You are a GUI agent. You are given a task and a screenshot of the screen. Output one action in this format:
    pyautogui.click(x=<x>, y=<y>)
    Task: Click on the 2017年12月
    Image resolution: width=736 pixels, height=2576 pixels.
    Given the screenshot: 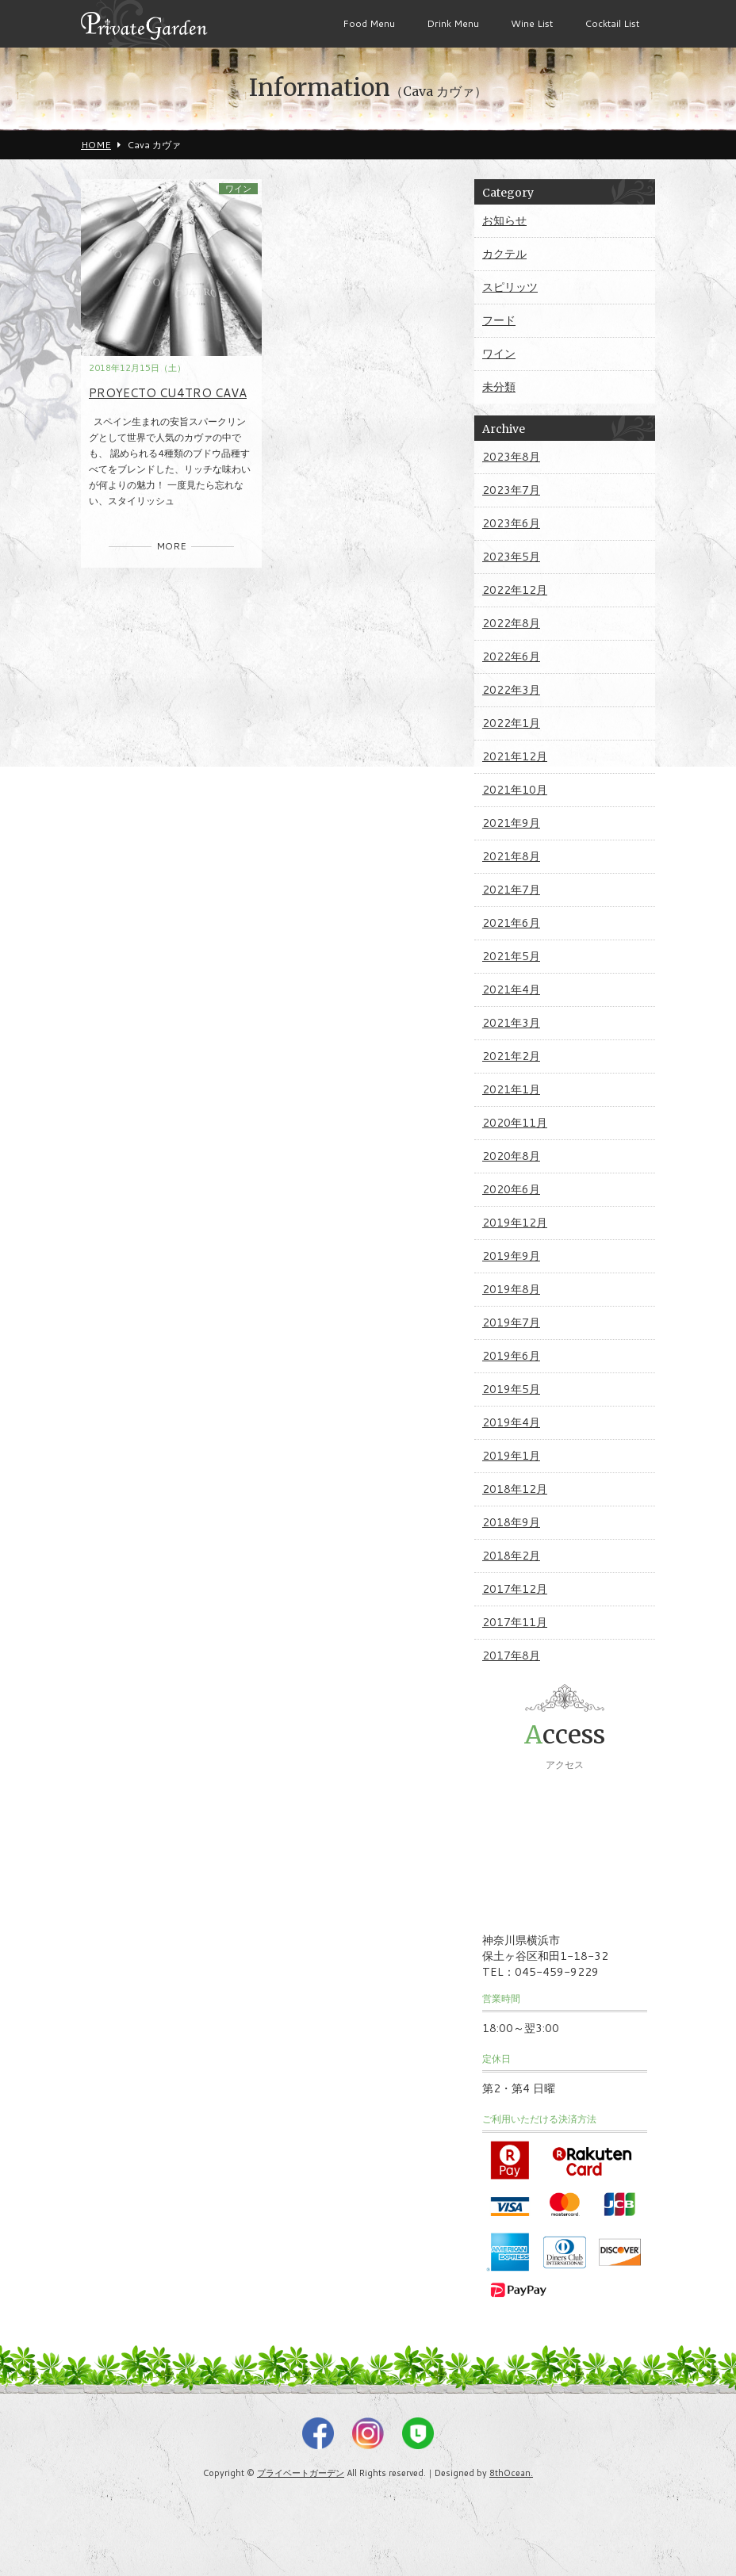 What is the action you would take?
    pyautogui.click(x=514, y=1589)
    